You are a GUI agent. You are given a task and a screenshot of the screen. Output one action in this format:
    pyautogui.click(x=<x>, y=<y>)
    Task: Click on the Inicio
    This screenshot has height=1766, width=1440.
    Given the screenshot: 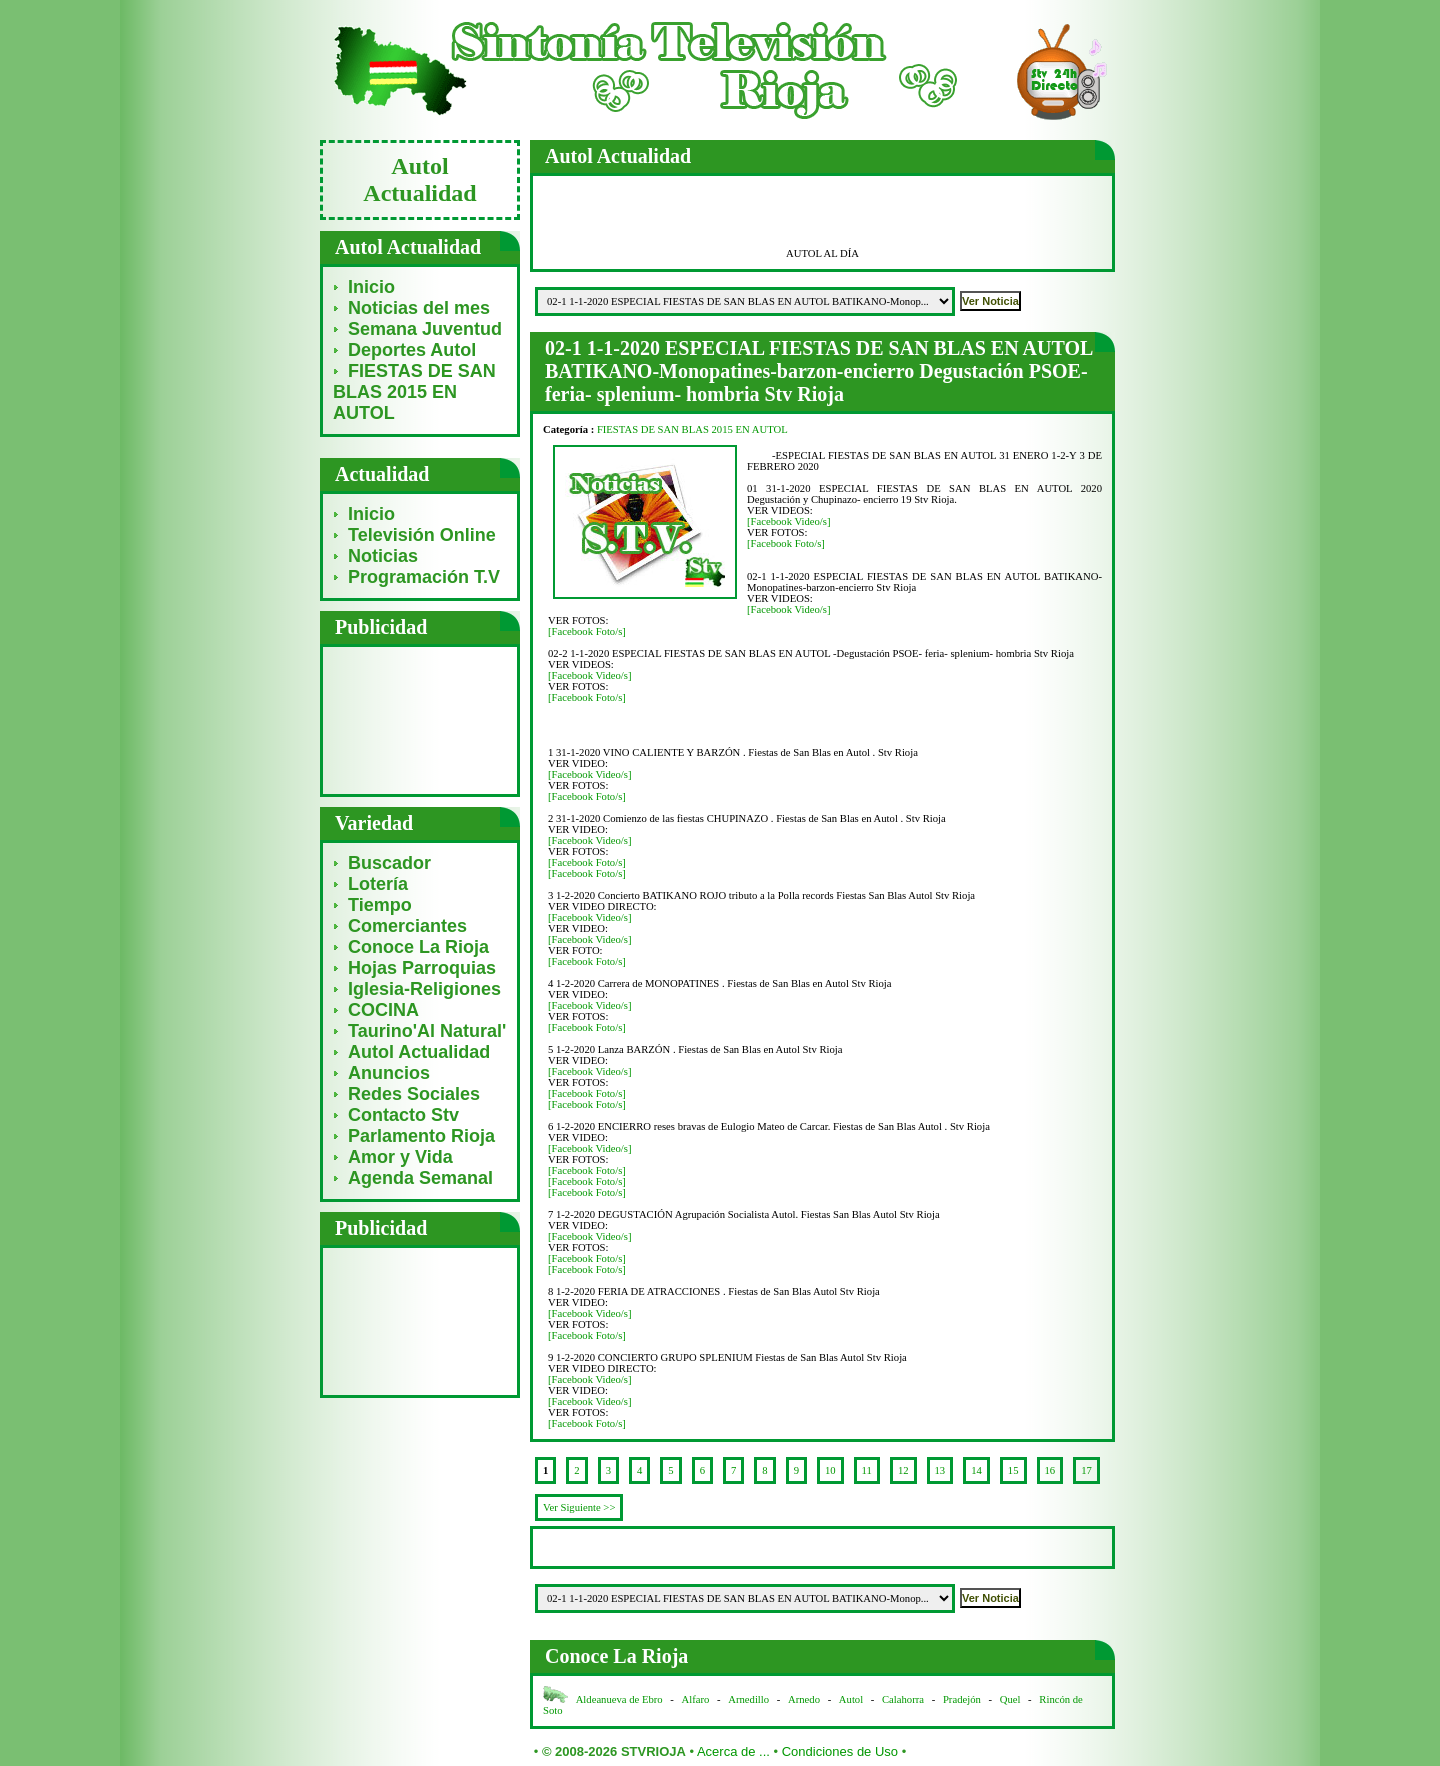 What is the action you would take?
    pyautogui.click(x=371, y=287)
    